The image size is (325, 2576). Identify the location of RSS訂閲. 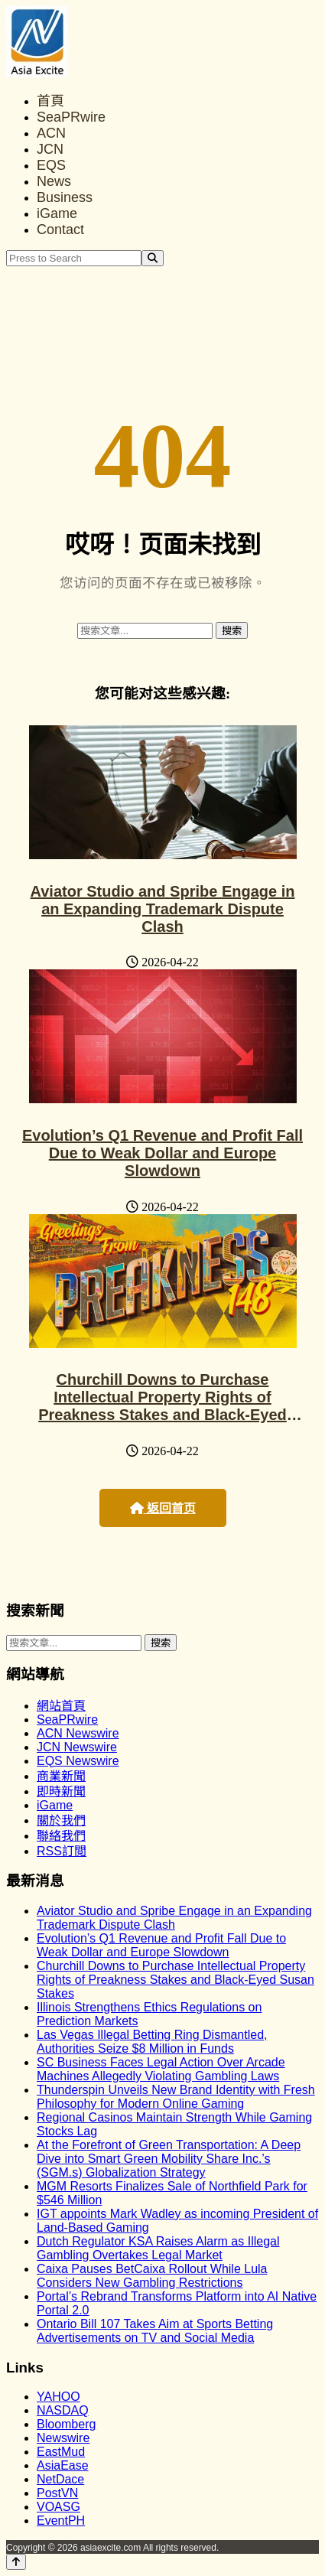
(61, 1851).